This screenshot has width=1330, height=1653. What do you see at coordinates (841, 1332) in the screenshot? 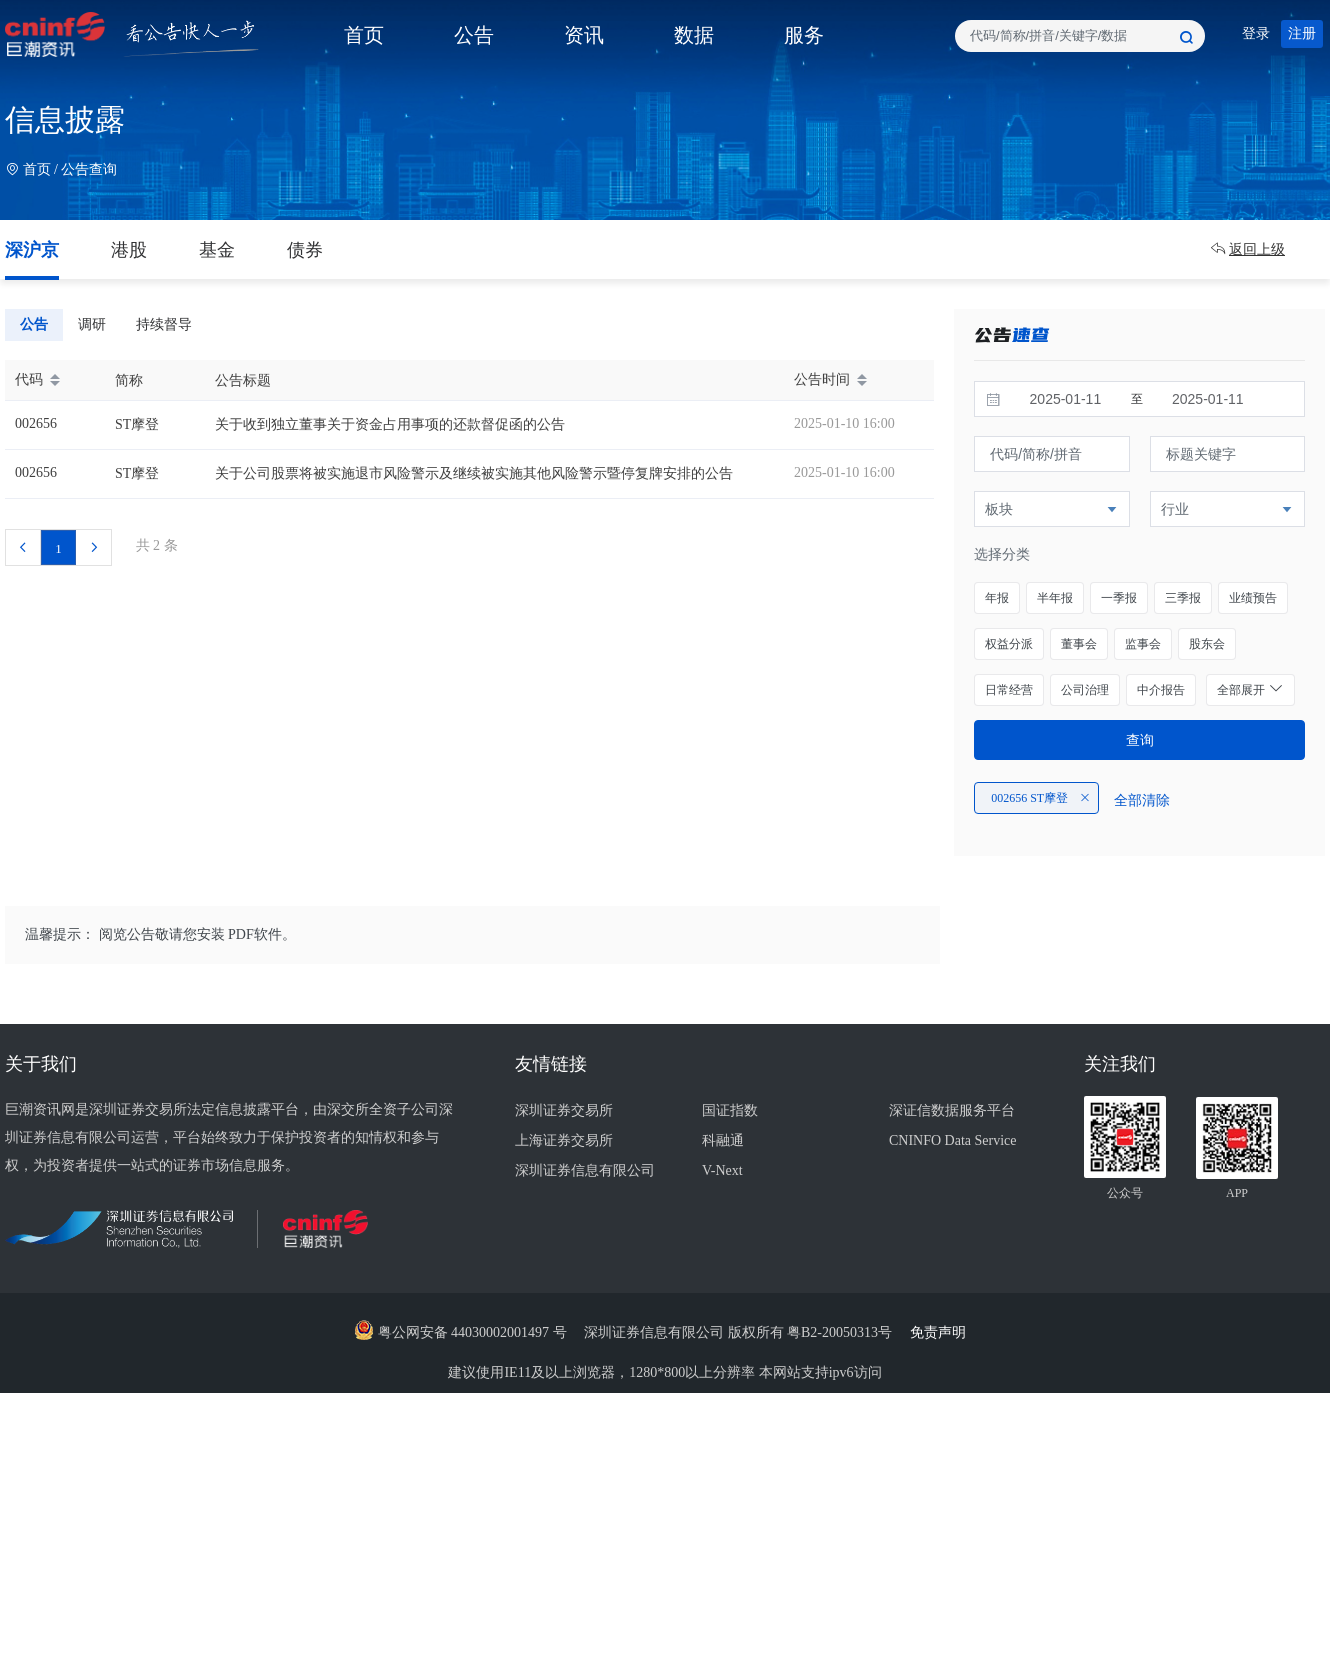
I see `粤B2-20050313号` at bounding box center [841, 1332].